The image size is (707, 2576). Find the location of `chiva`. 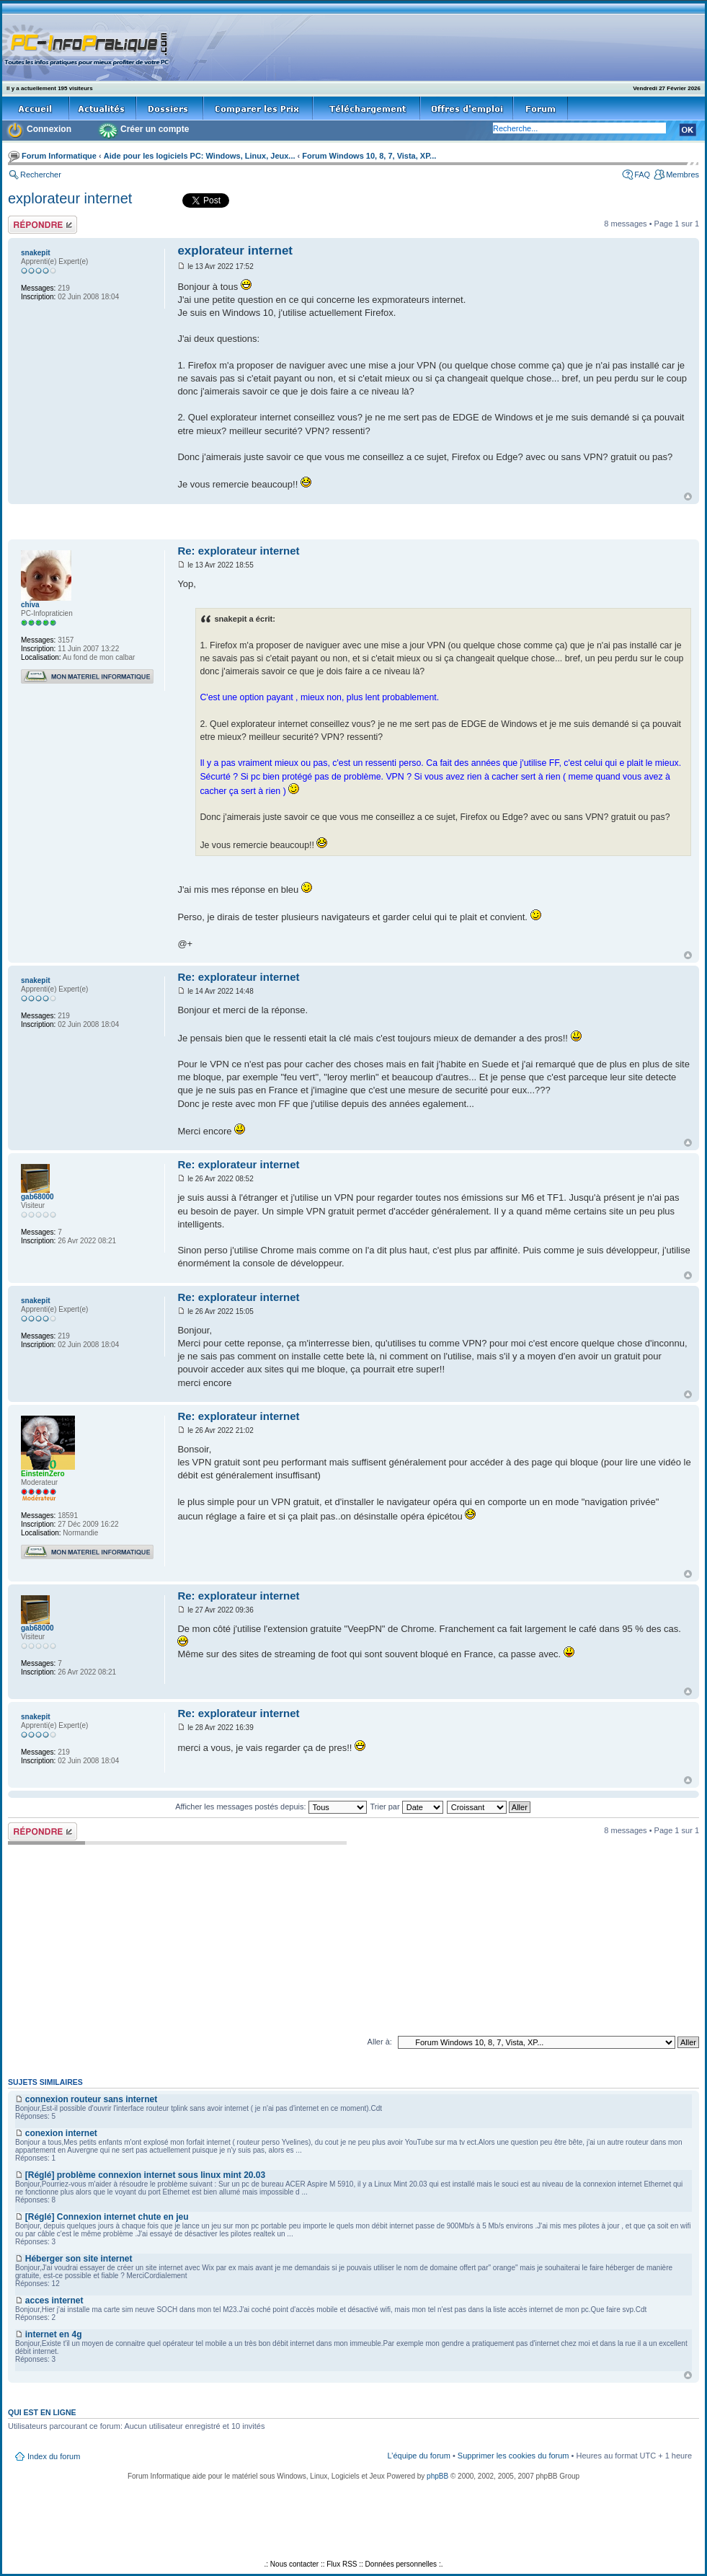

chiva is located at coordinates (30, 605).